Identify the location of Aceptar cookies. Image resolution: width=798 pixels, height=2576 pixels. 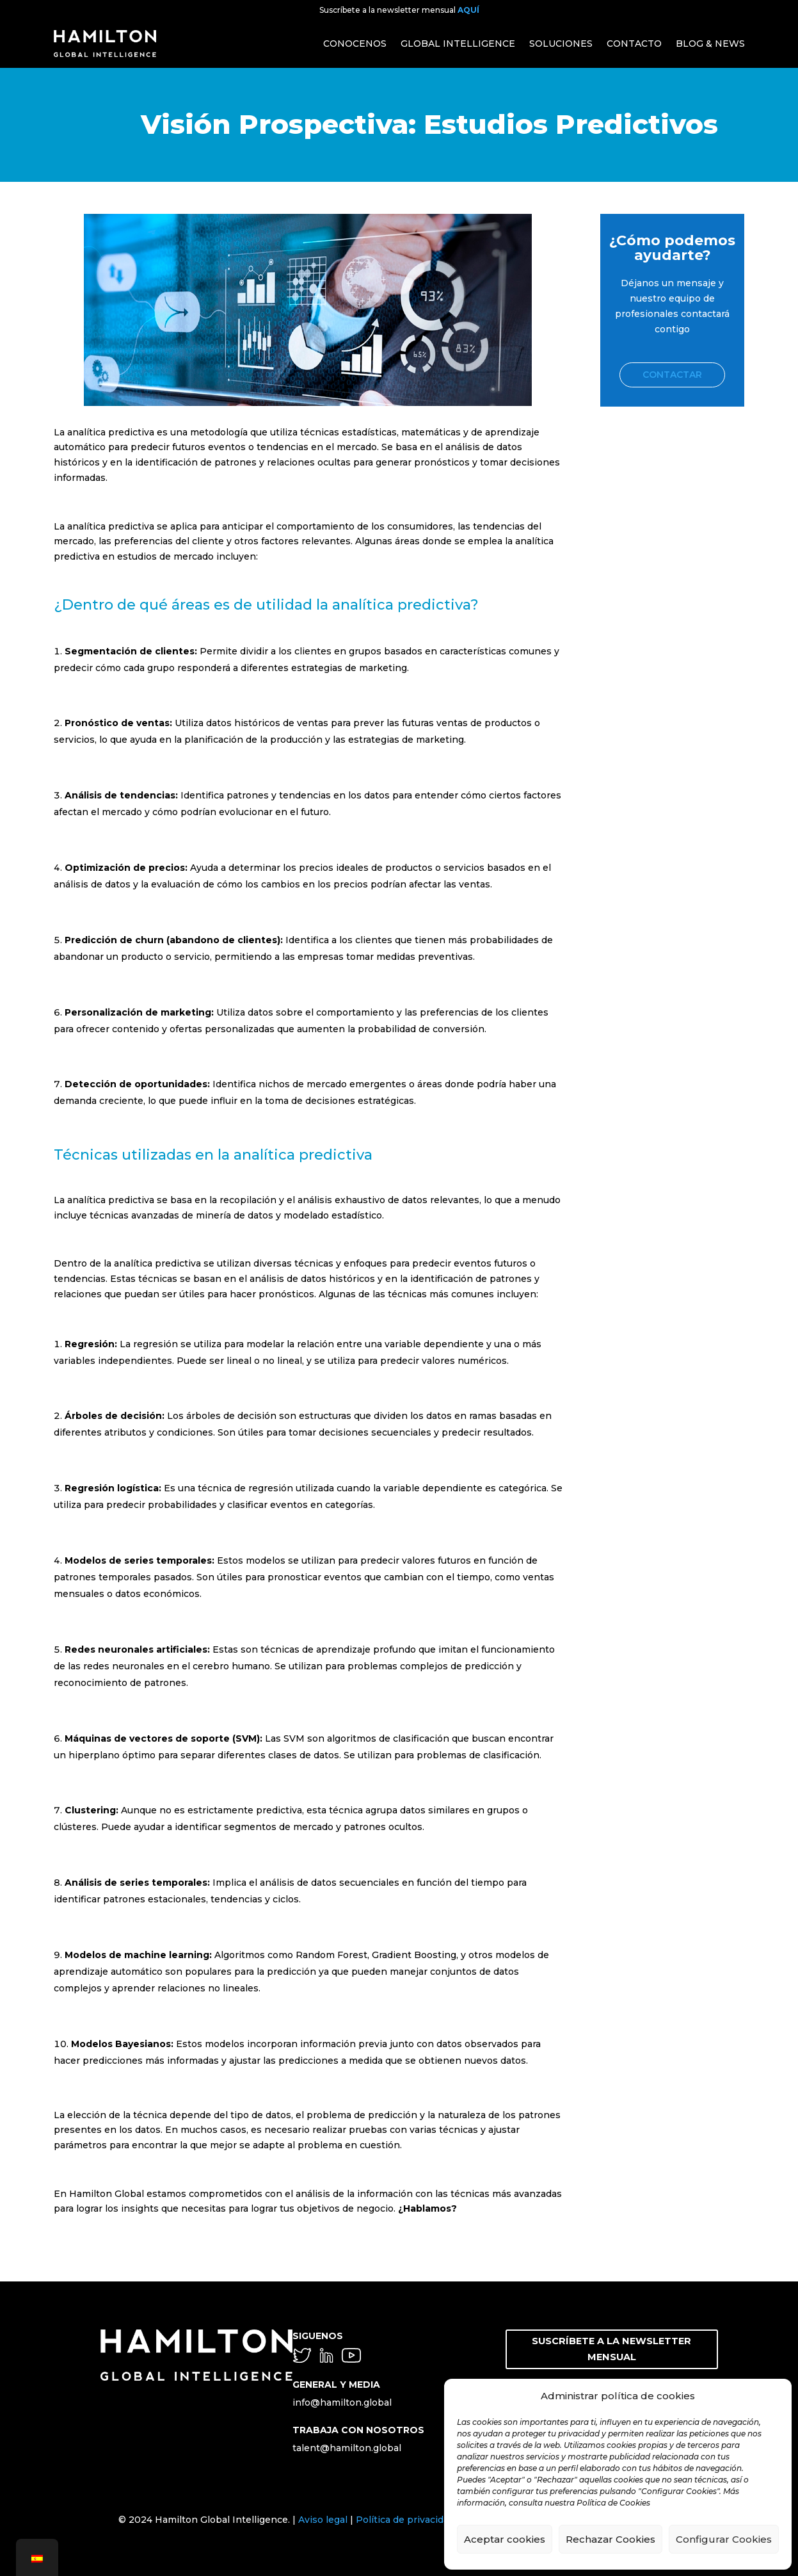
(504, 2539).